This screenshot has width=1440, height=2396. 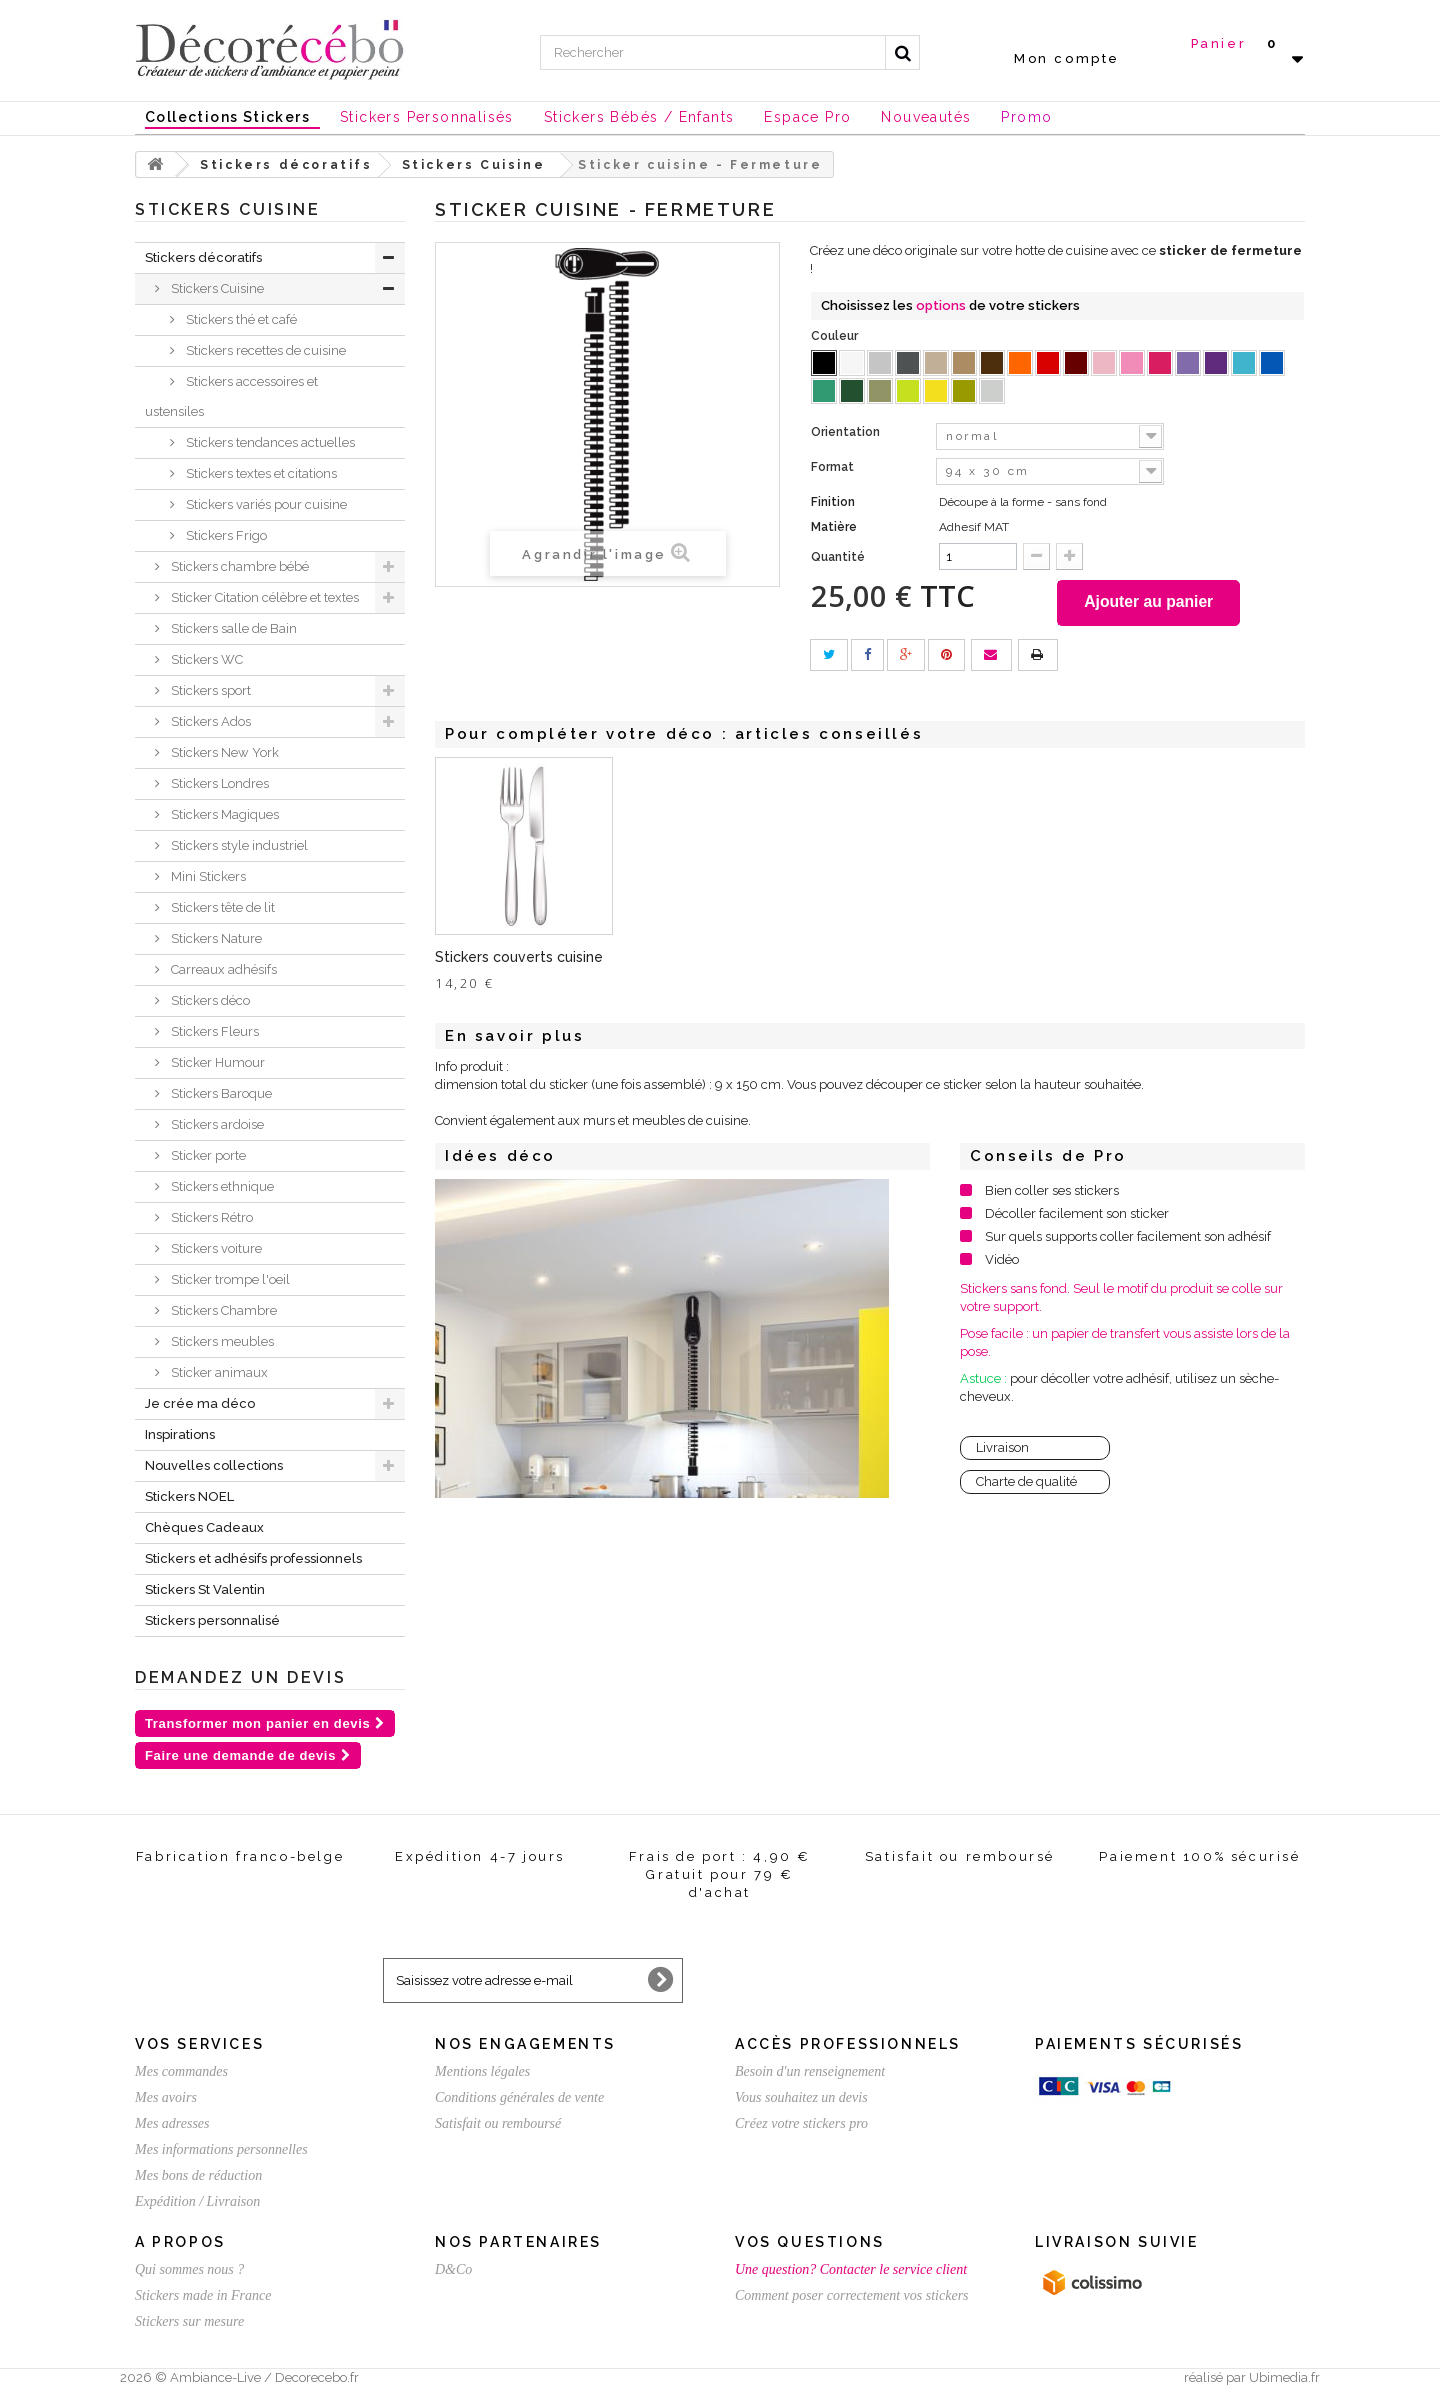 What do you see at coordinates (836, 336) in the screenshot?
I see `Couleur` at bounding box center [836, 336].